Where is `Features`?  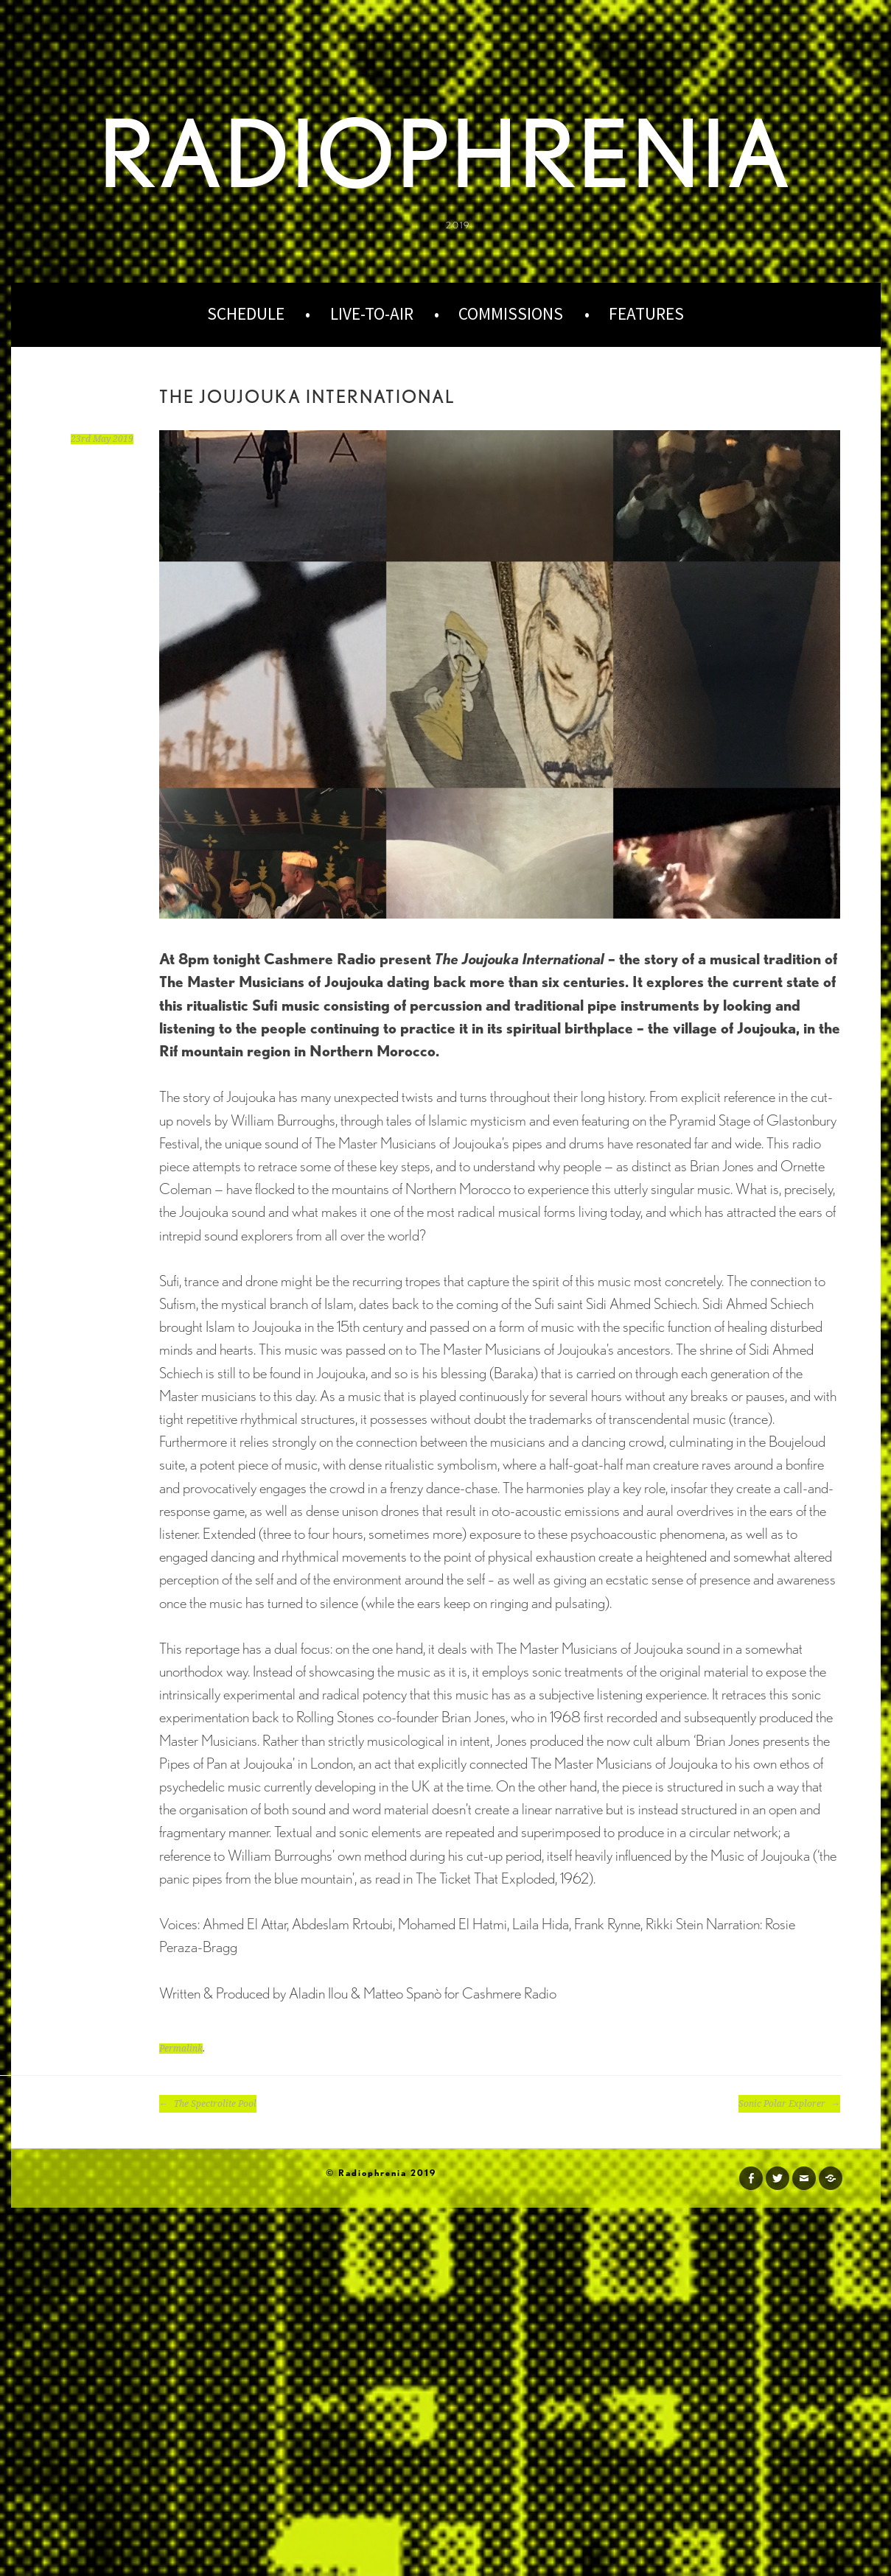
Features is located at coordinates (646, 313).